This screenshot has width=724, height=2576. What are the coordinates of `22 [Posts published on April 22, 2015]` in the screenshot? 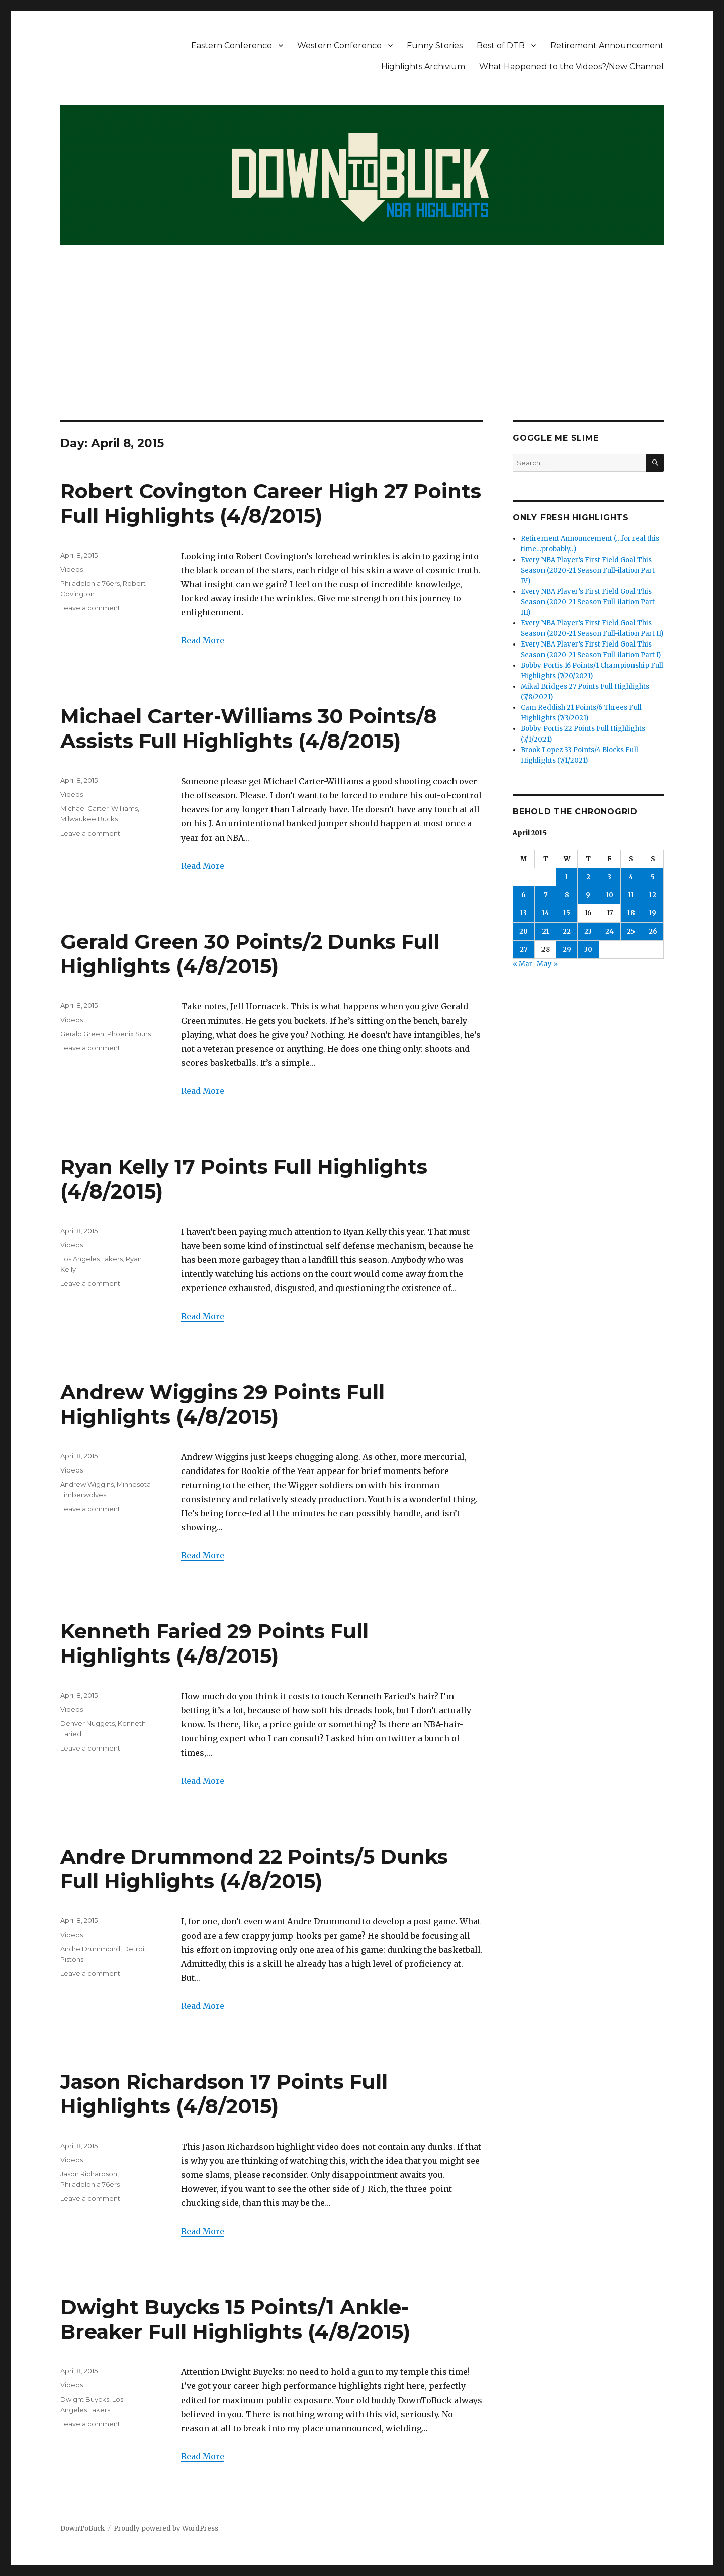 It's located at (567, 931).